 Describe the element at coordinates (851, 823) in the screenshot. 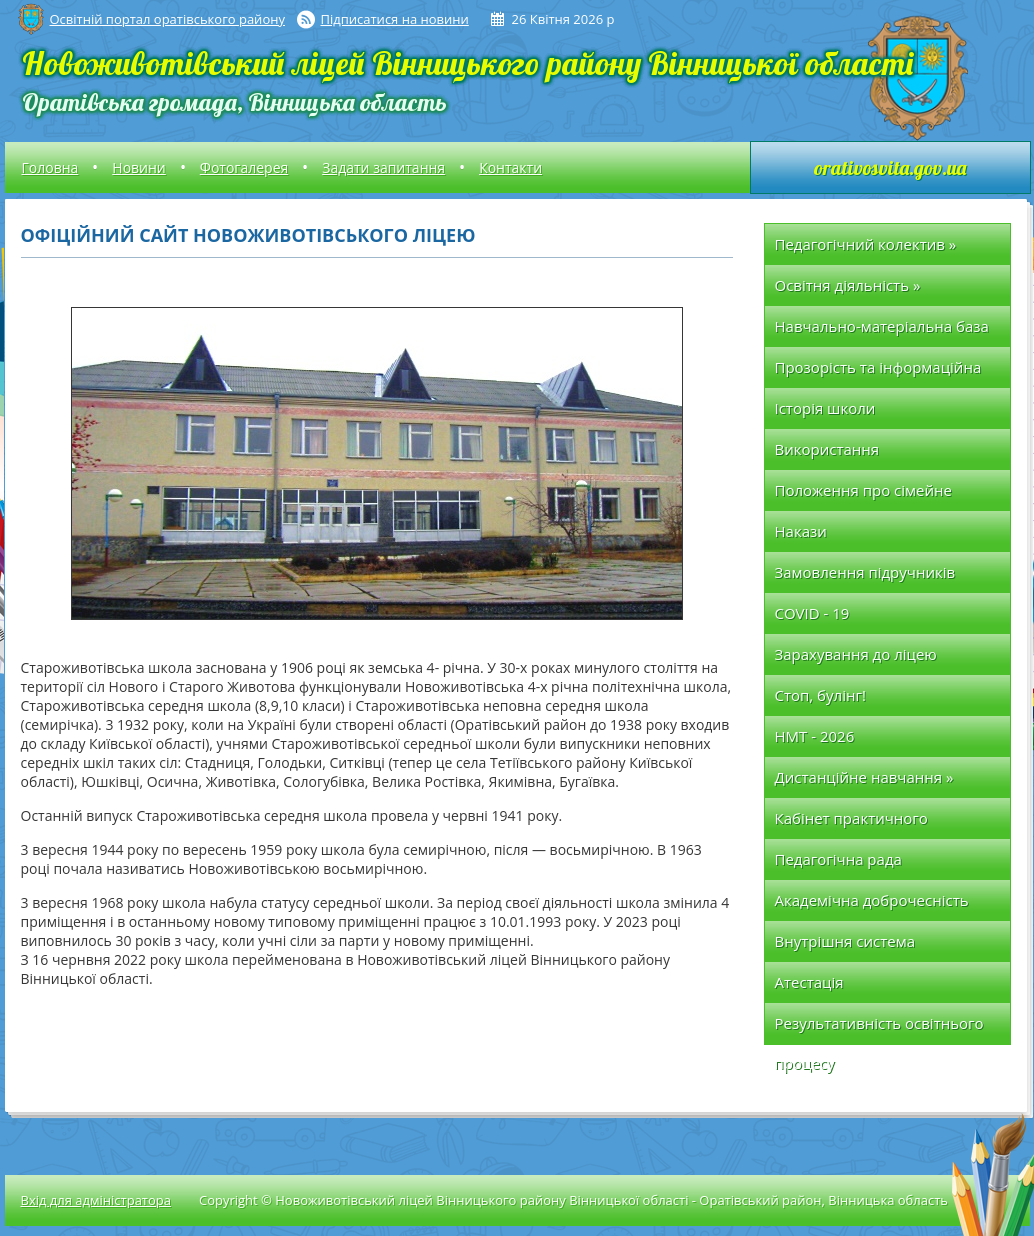

I see `Кабінет практичного психолога` at that location.